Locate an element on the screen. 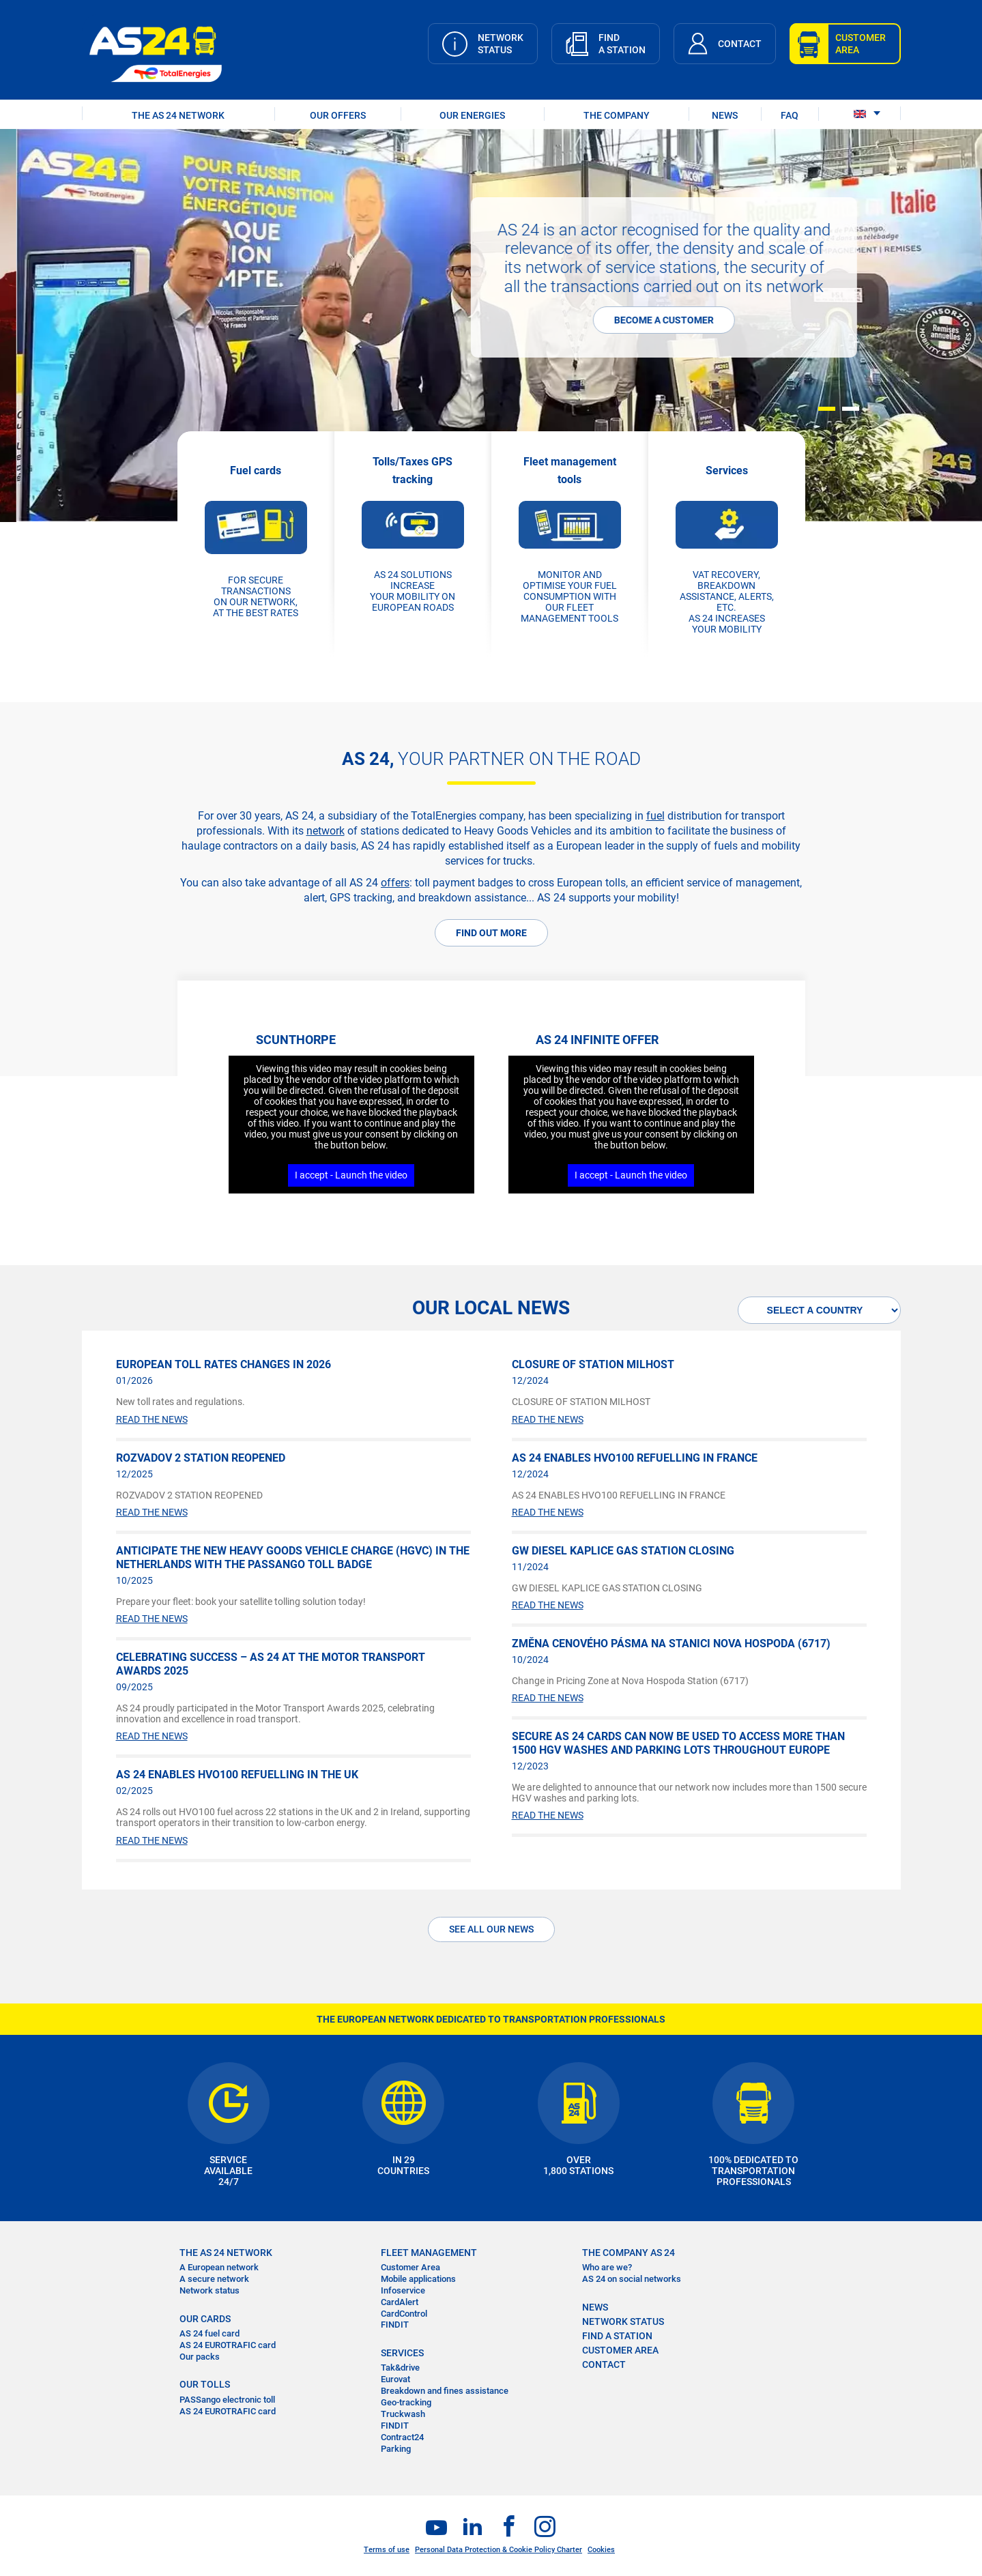 The height and width of the screenshot is (2576, 982). OUR ENERGIES is located at coordinates (472, 115).